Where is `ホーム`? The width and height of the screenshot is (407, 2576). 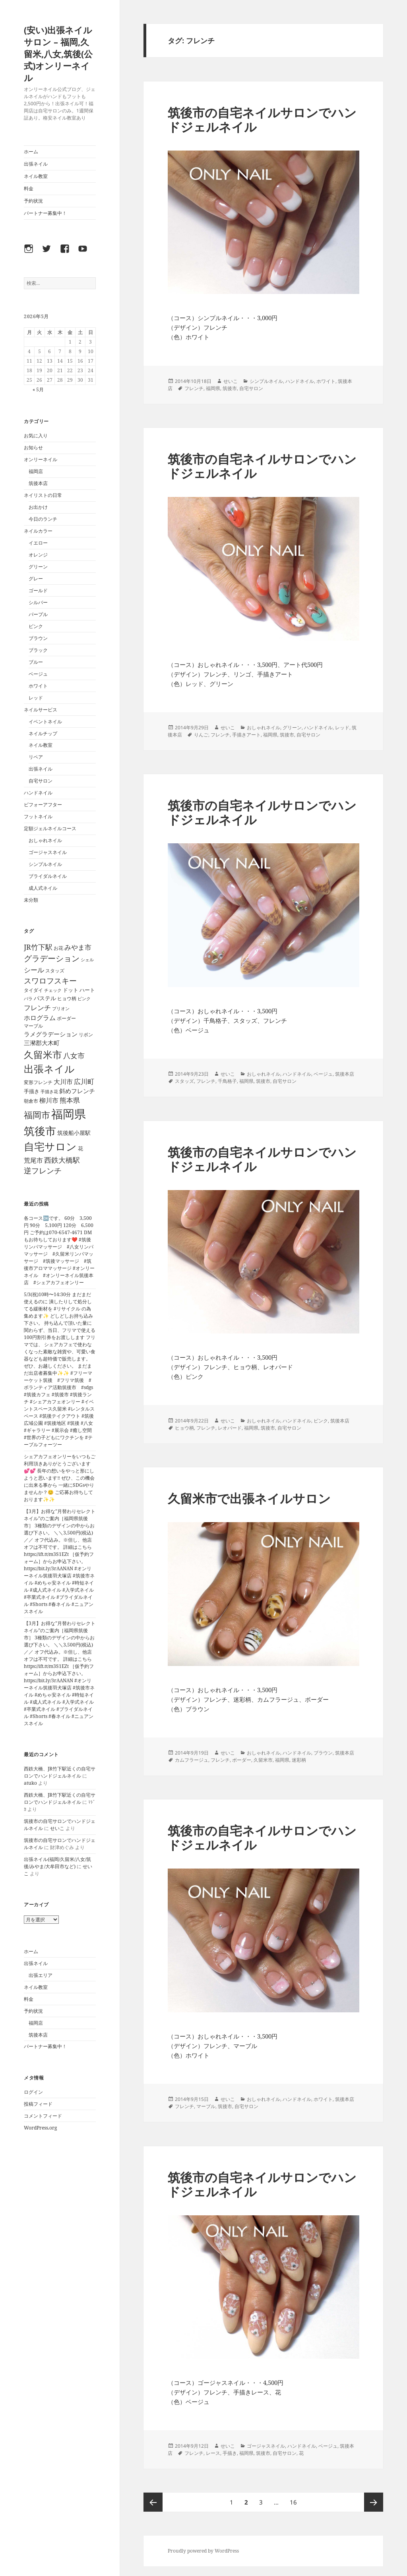 ホーム is located at coordinates (31, 151).